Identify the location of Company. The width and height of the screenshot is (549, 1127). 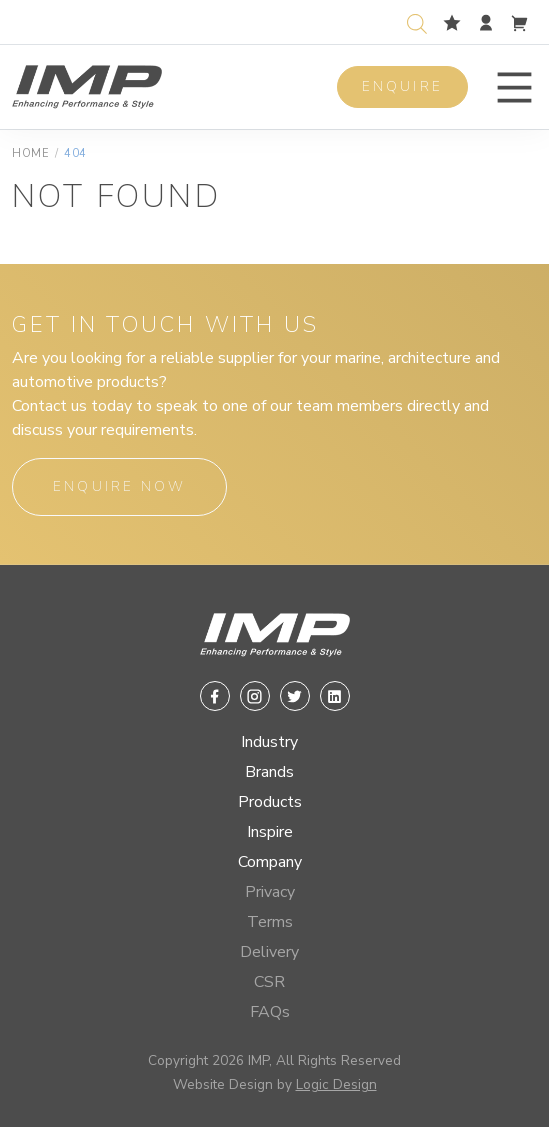
(270, 862).